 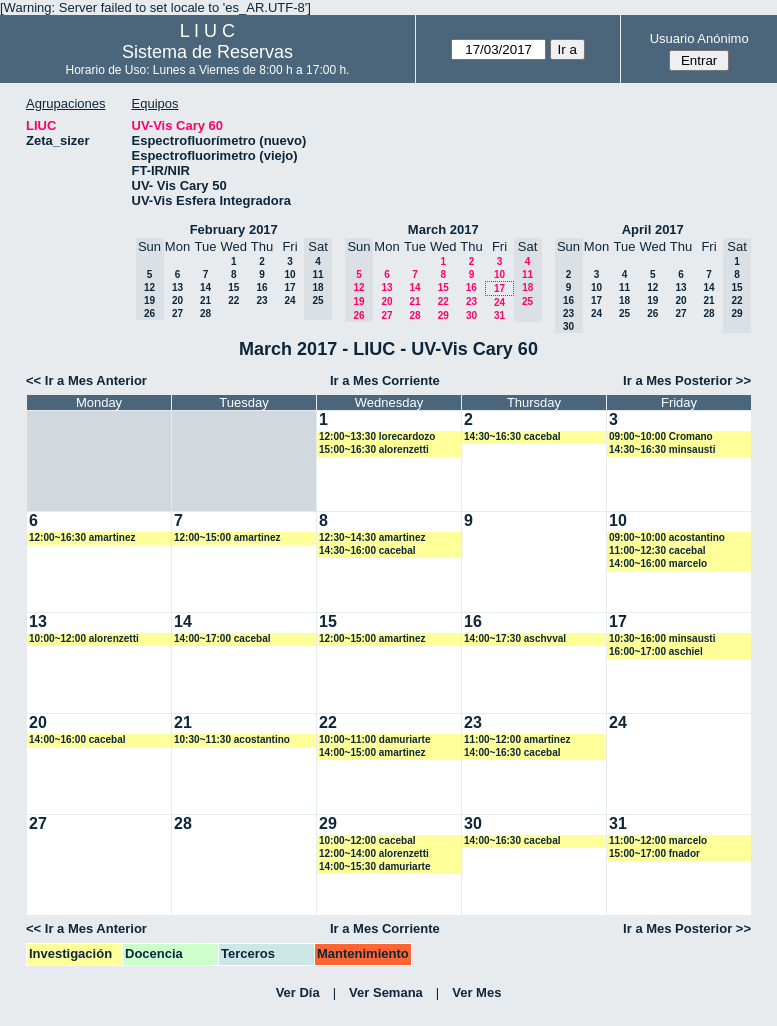 What do you see at coordinates (374, 449) in the screenshot?
I see `15:00~16:30 alorenzetti` at bounding box center [374, 449].